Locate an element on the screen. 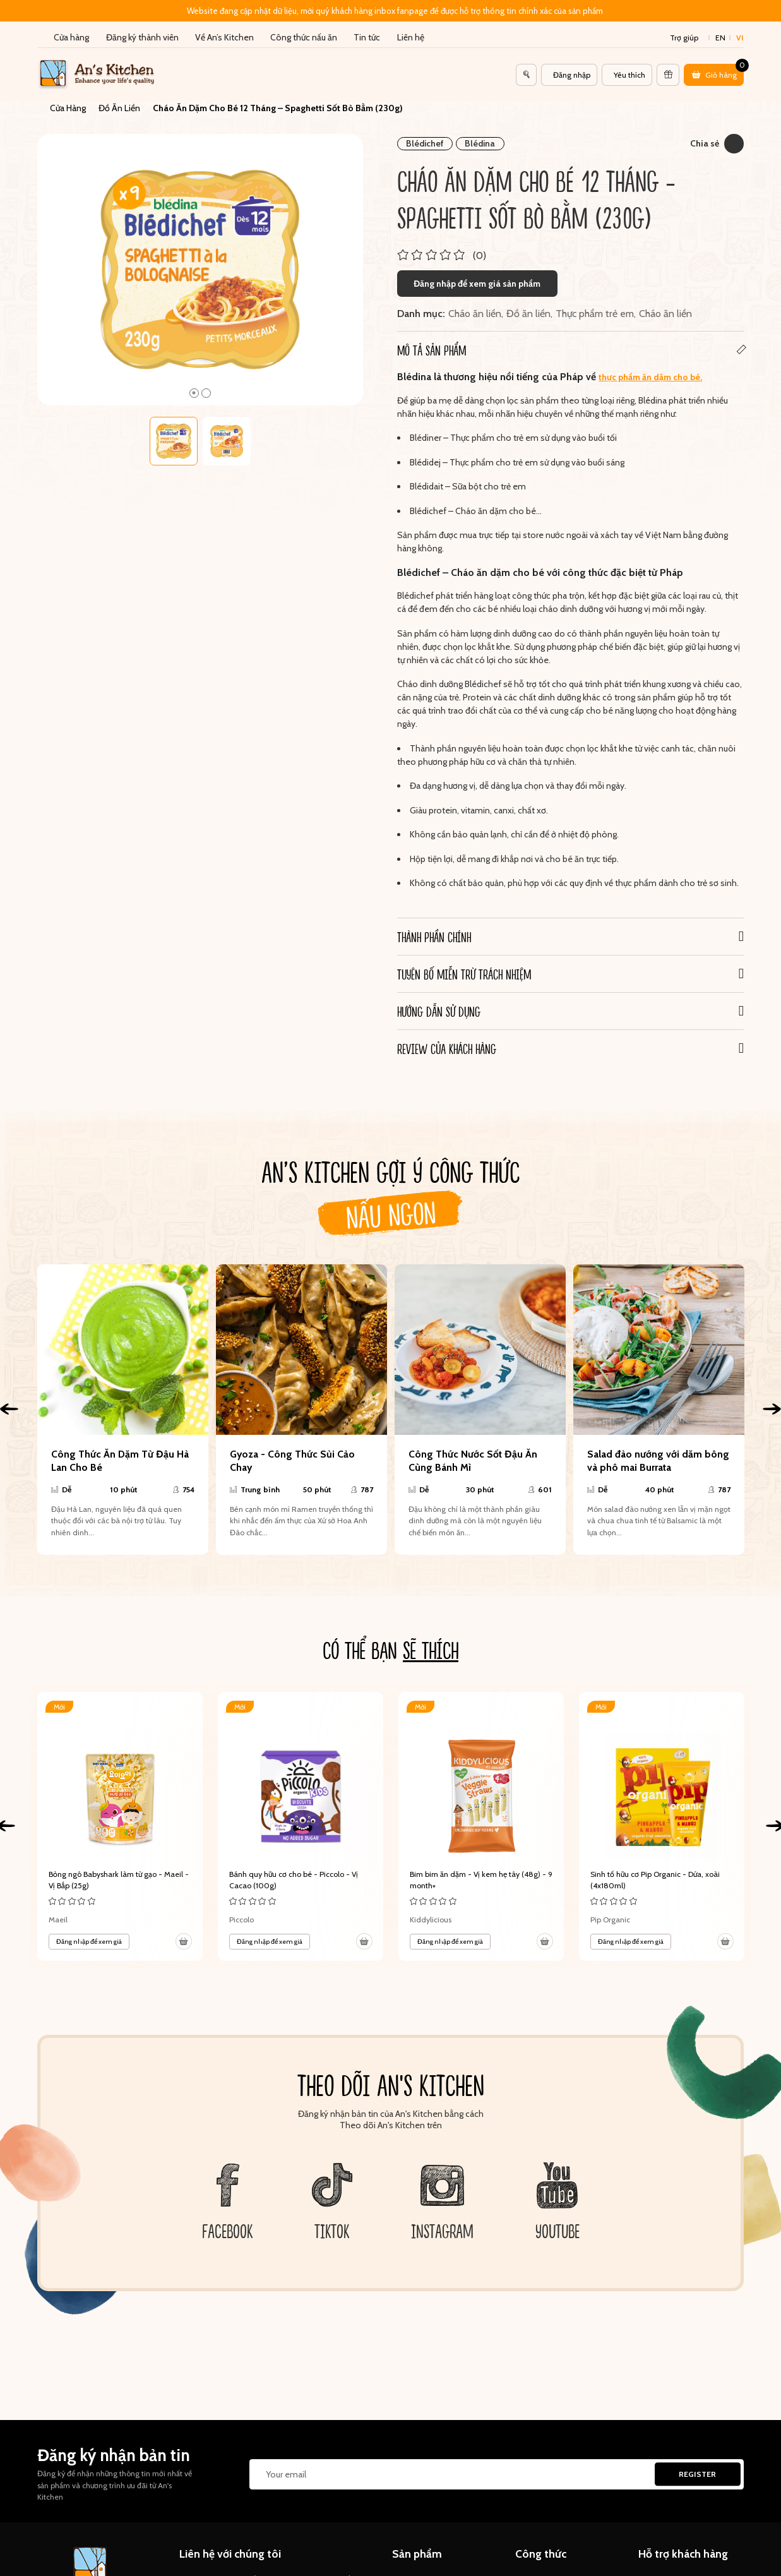 The width and height of the screenshot is (781, 2576). 1 [tab] is located at coordinates (194, 385).